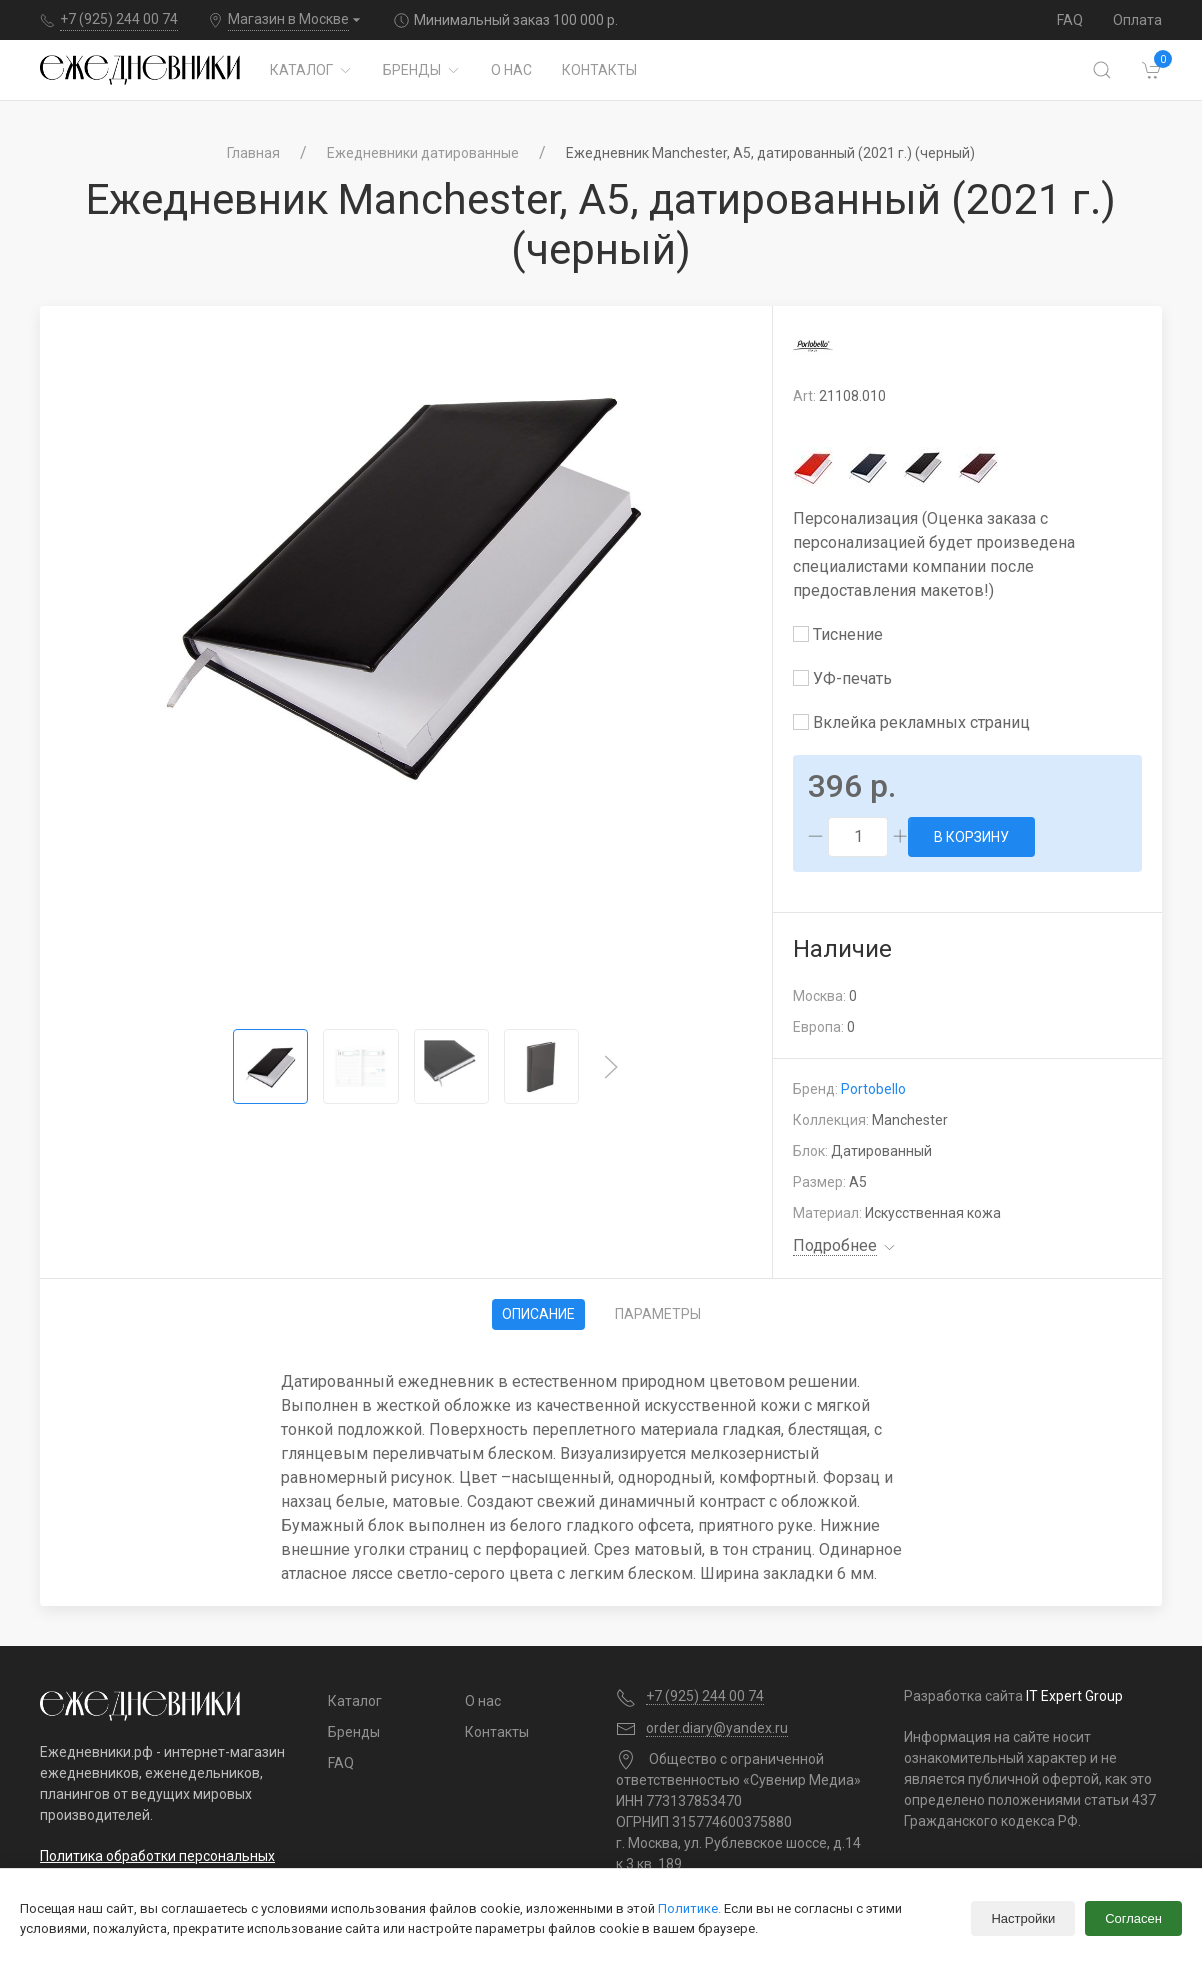 Image resolution: width=1202 pixels, height=1968 pixels. I want to click on Согласен, so click(1133, 1918).